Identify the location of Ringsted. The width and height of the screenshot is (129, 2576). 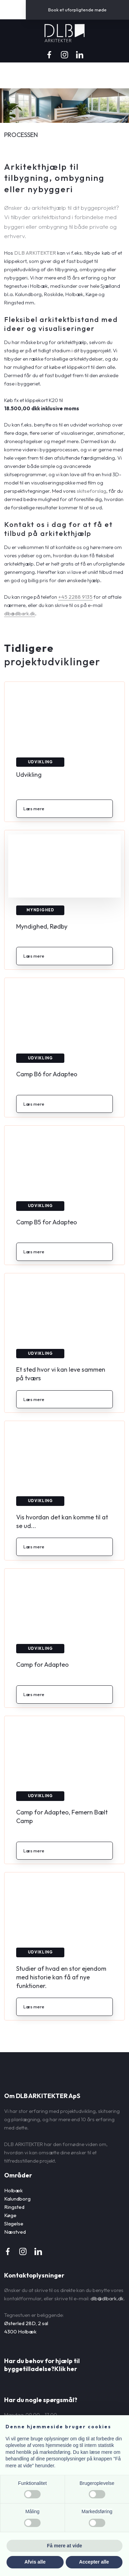
(14, 2207).